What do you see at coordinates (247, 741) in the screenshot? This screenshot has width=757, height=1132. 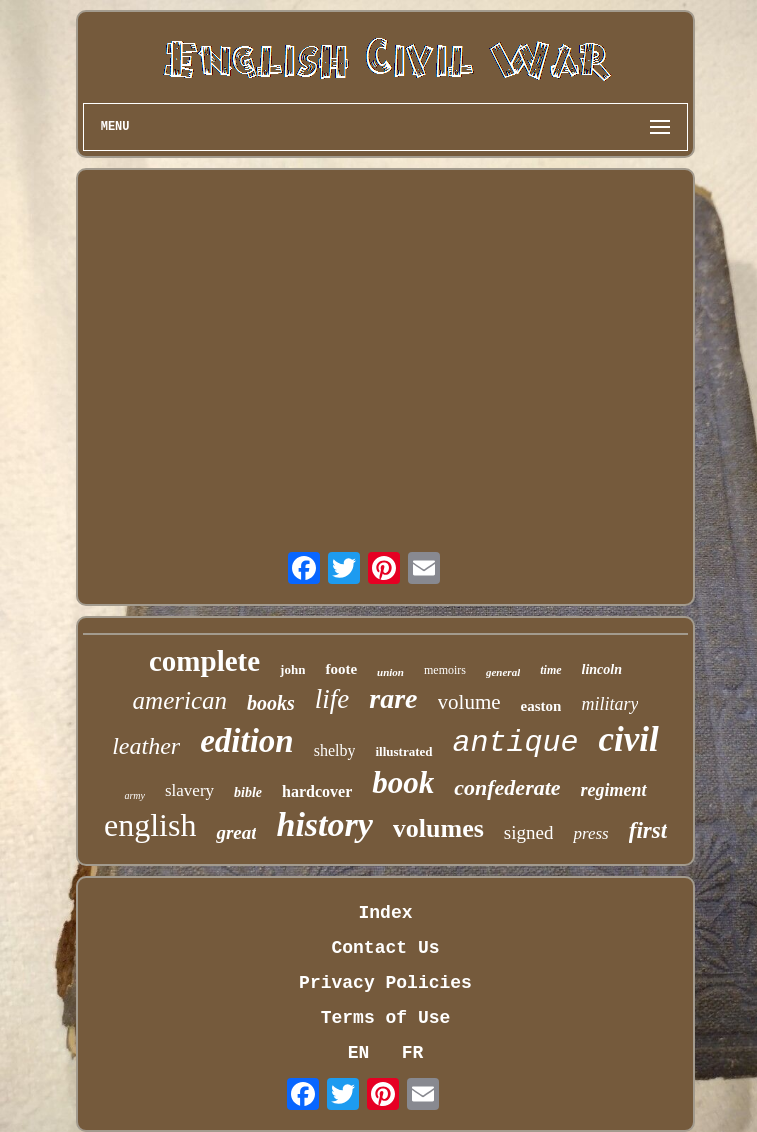 I see `edition` at bounding box center [247, 741].